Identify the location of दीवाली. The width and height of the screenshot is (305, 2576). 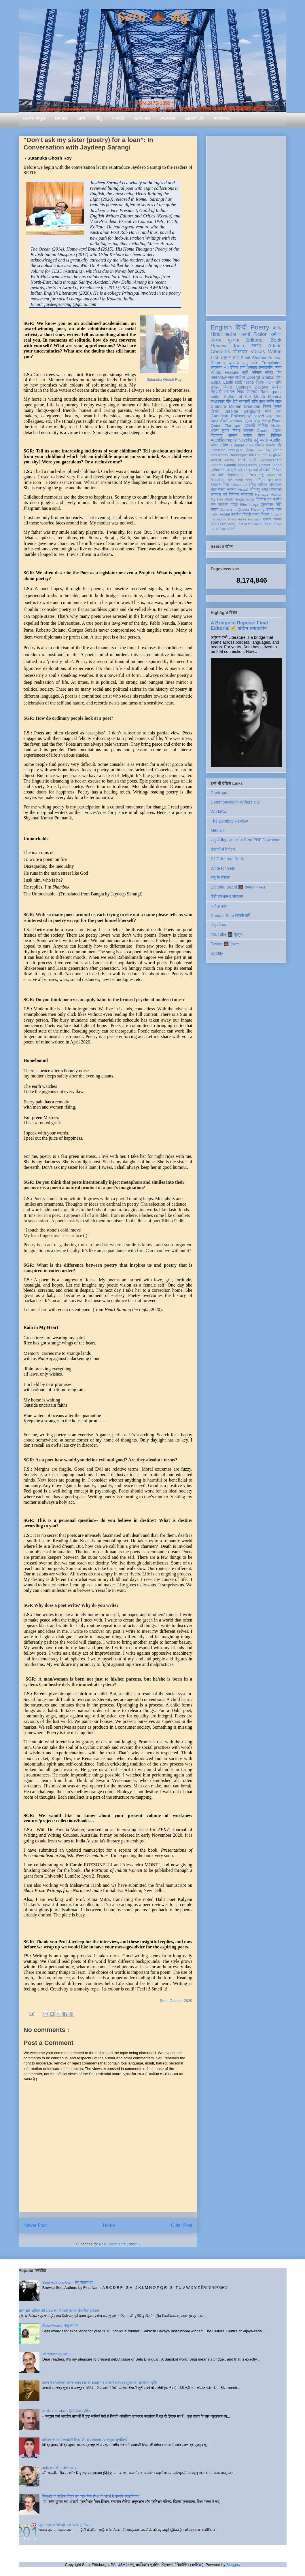
(247, 514).